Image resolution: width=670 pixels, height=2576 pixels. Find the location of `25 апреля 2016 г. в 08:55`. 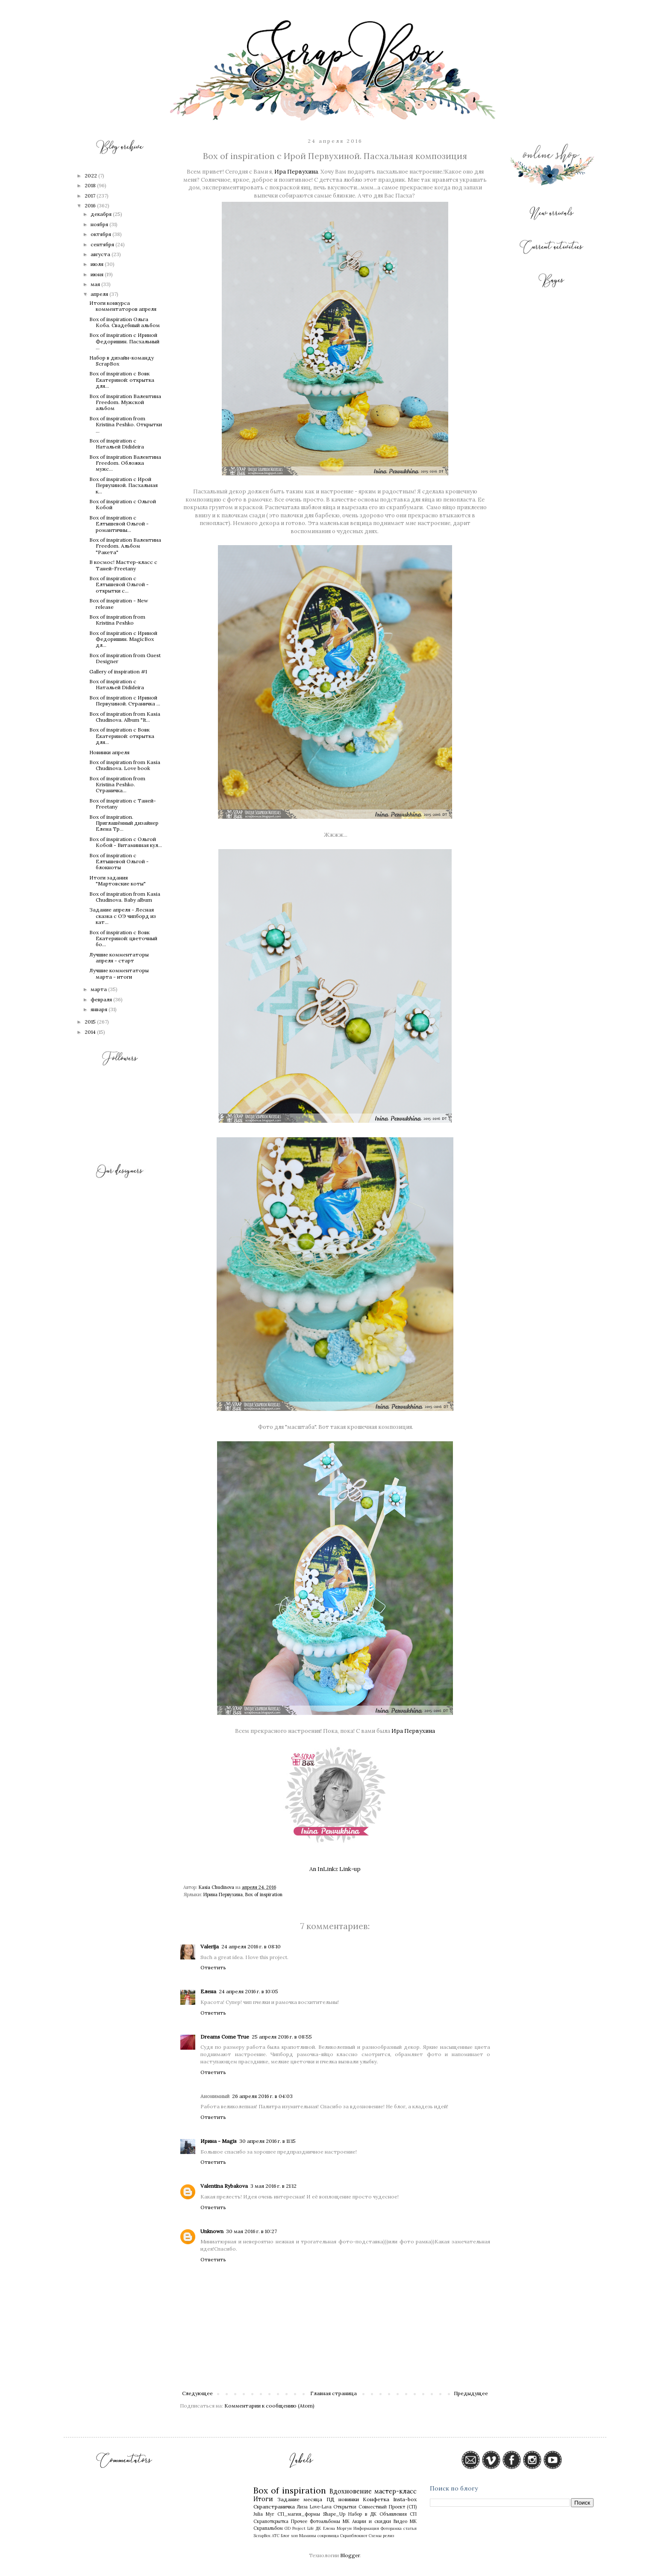

25 апреля 2016 г. в 08:55 is located at coordinates (282, 2036).